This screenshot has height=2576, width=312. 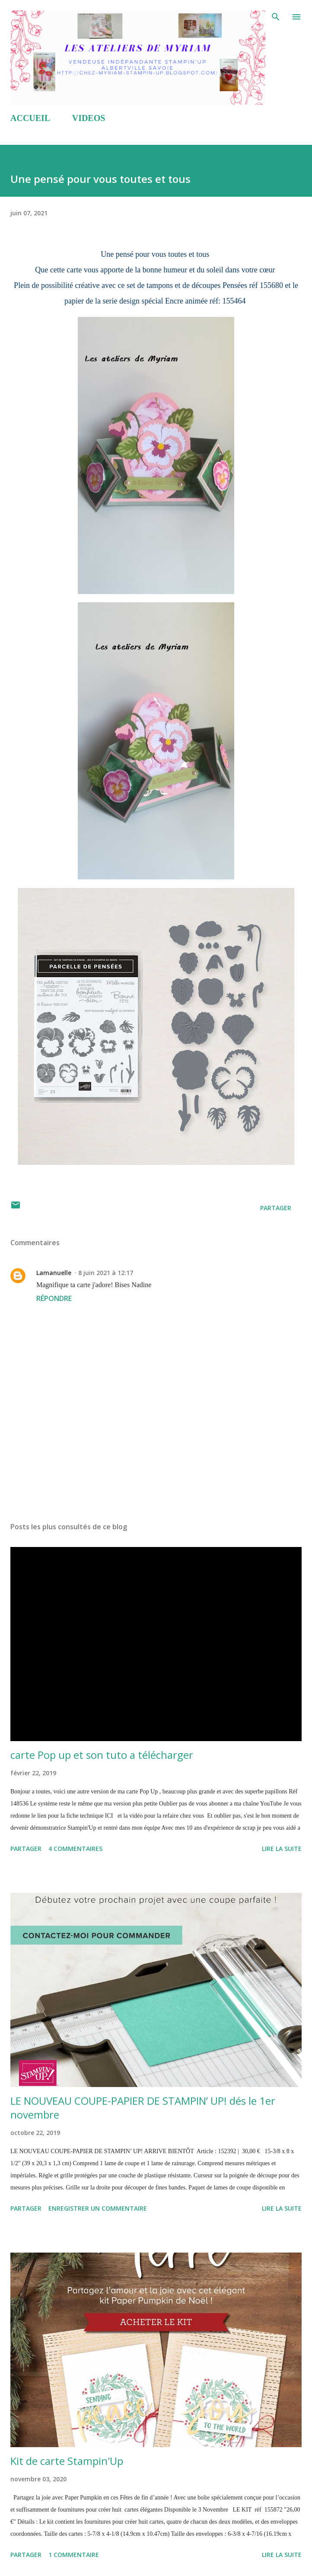 What do you see at coordinates (66, 2461) in the screenshot?
I see `Kit de carte Stampin'Up` at bounding box center [66, 2461].